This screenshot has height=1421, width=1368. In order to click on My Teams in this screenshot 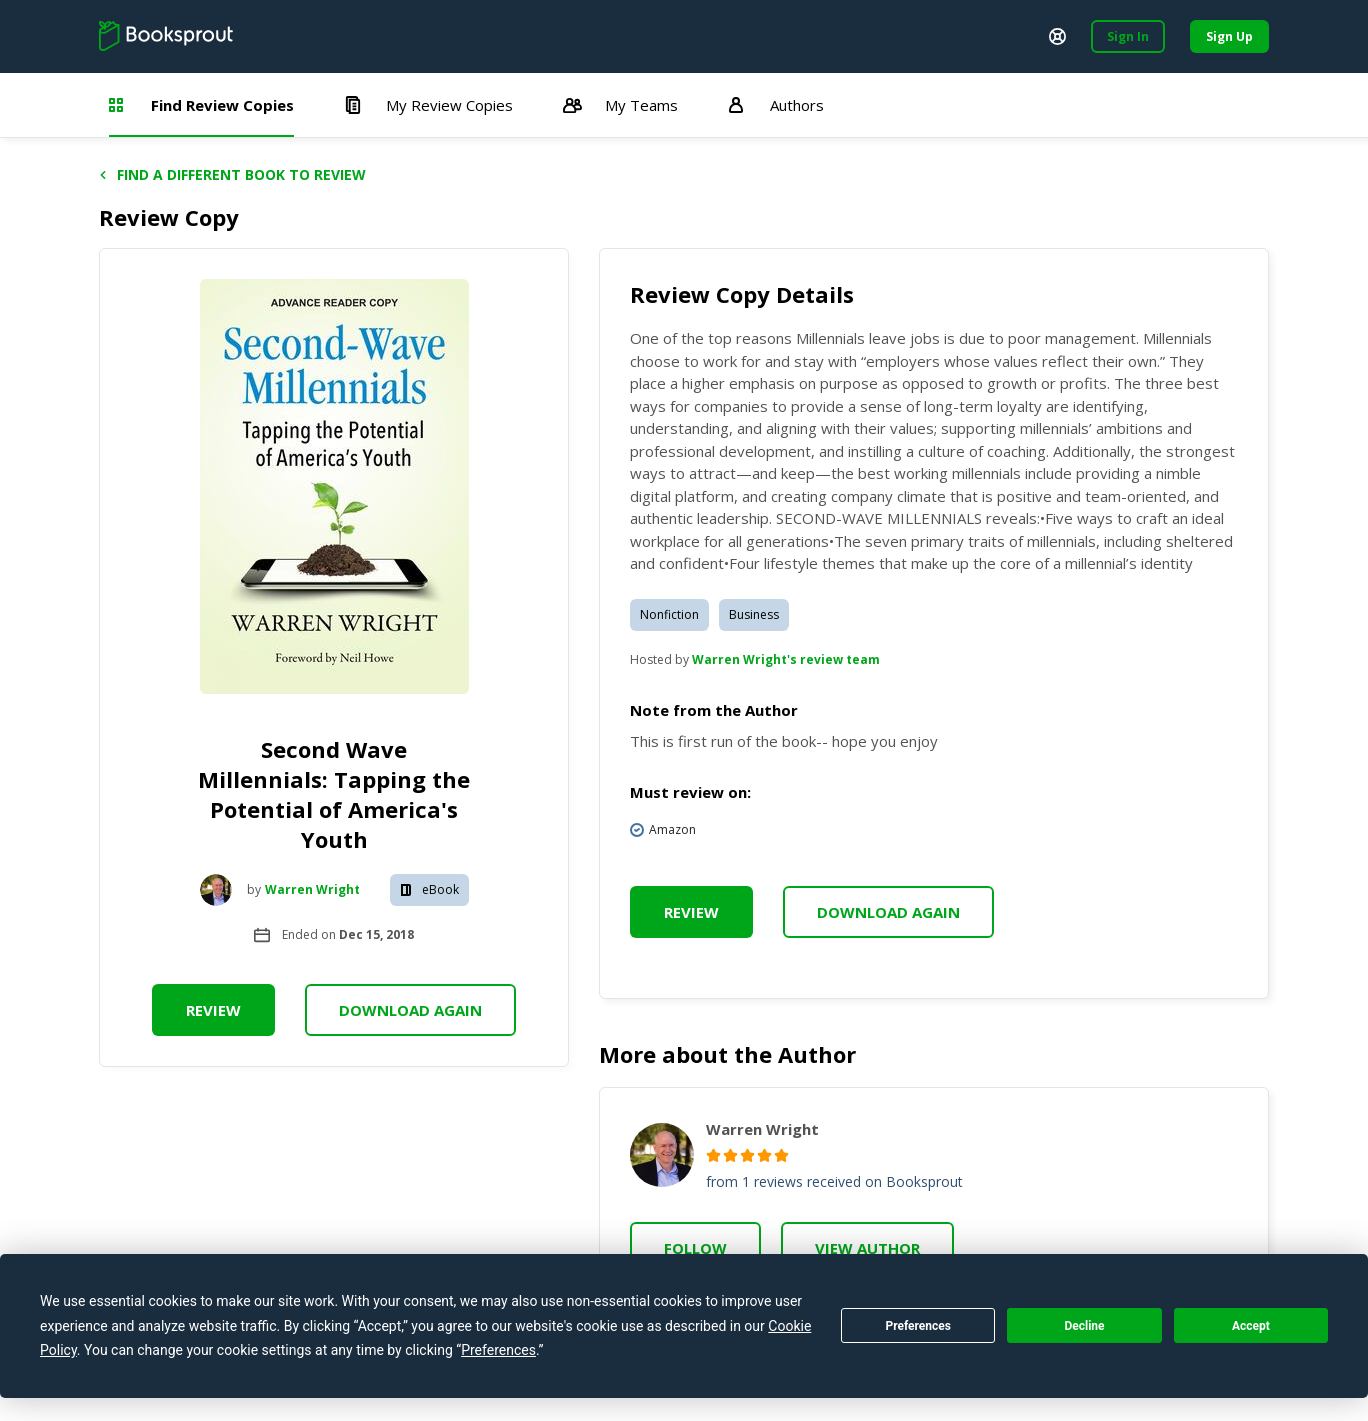, I will do `click(620, 105)`.